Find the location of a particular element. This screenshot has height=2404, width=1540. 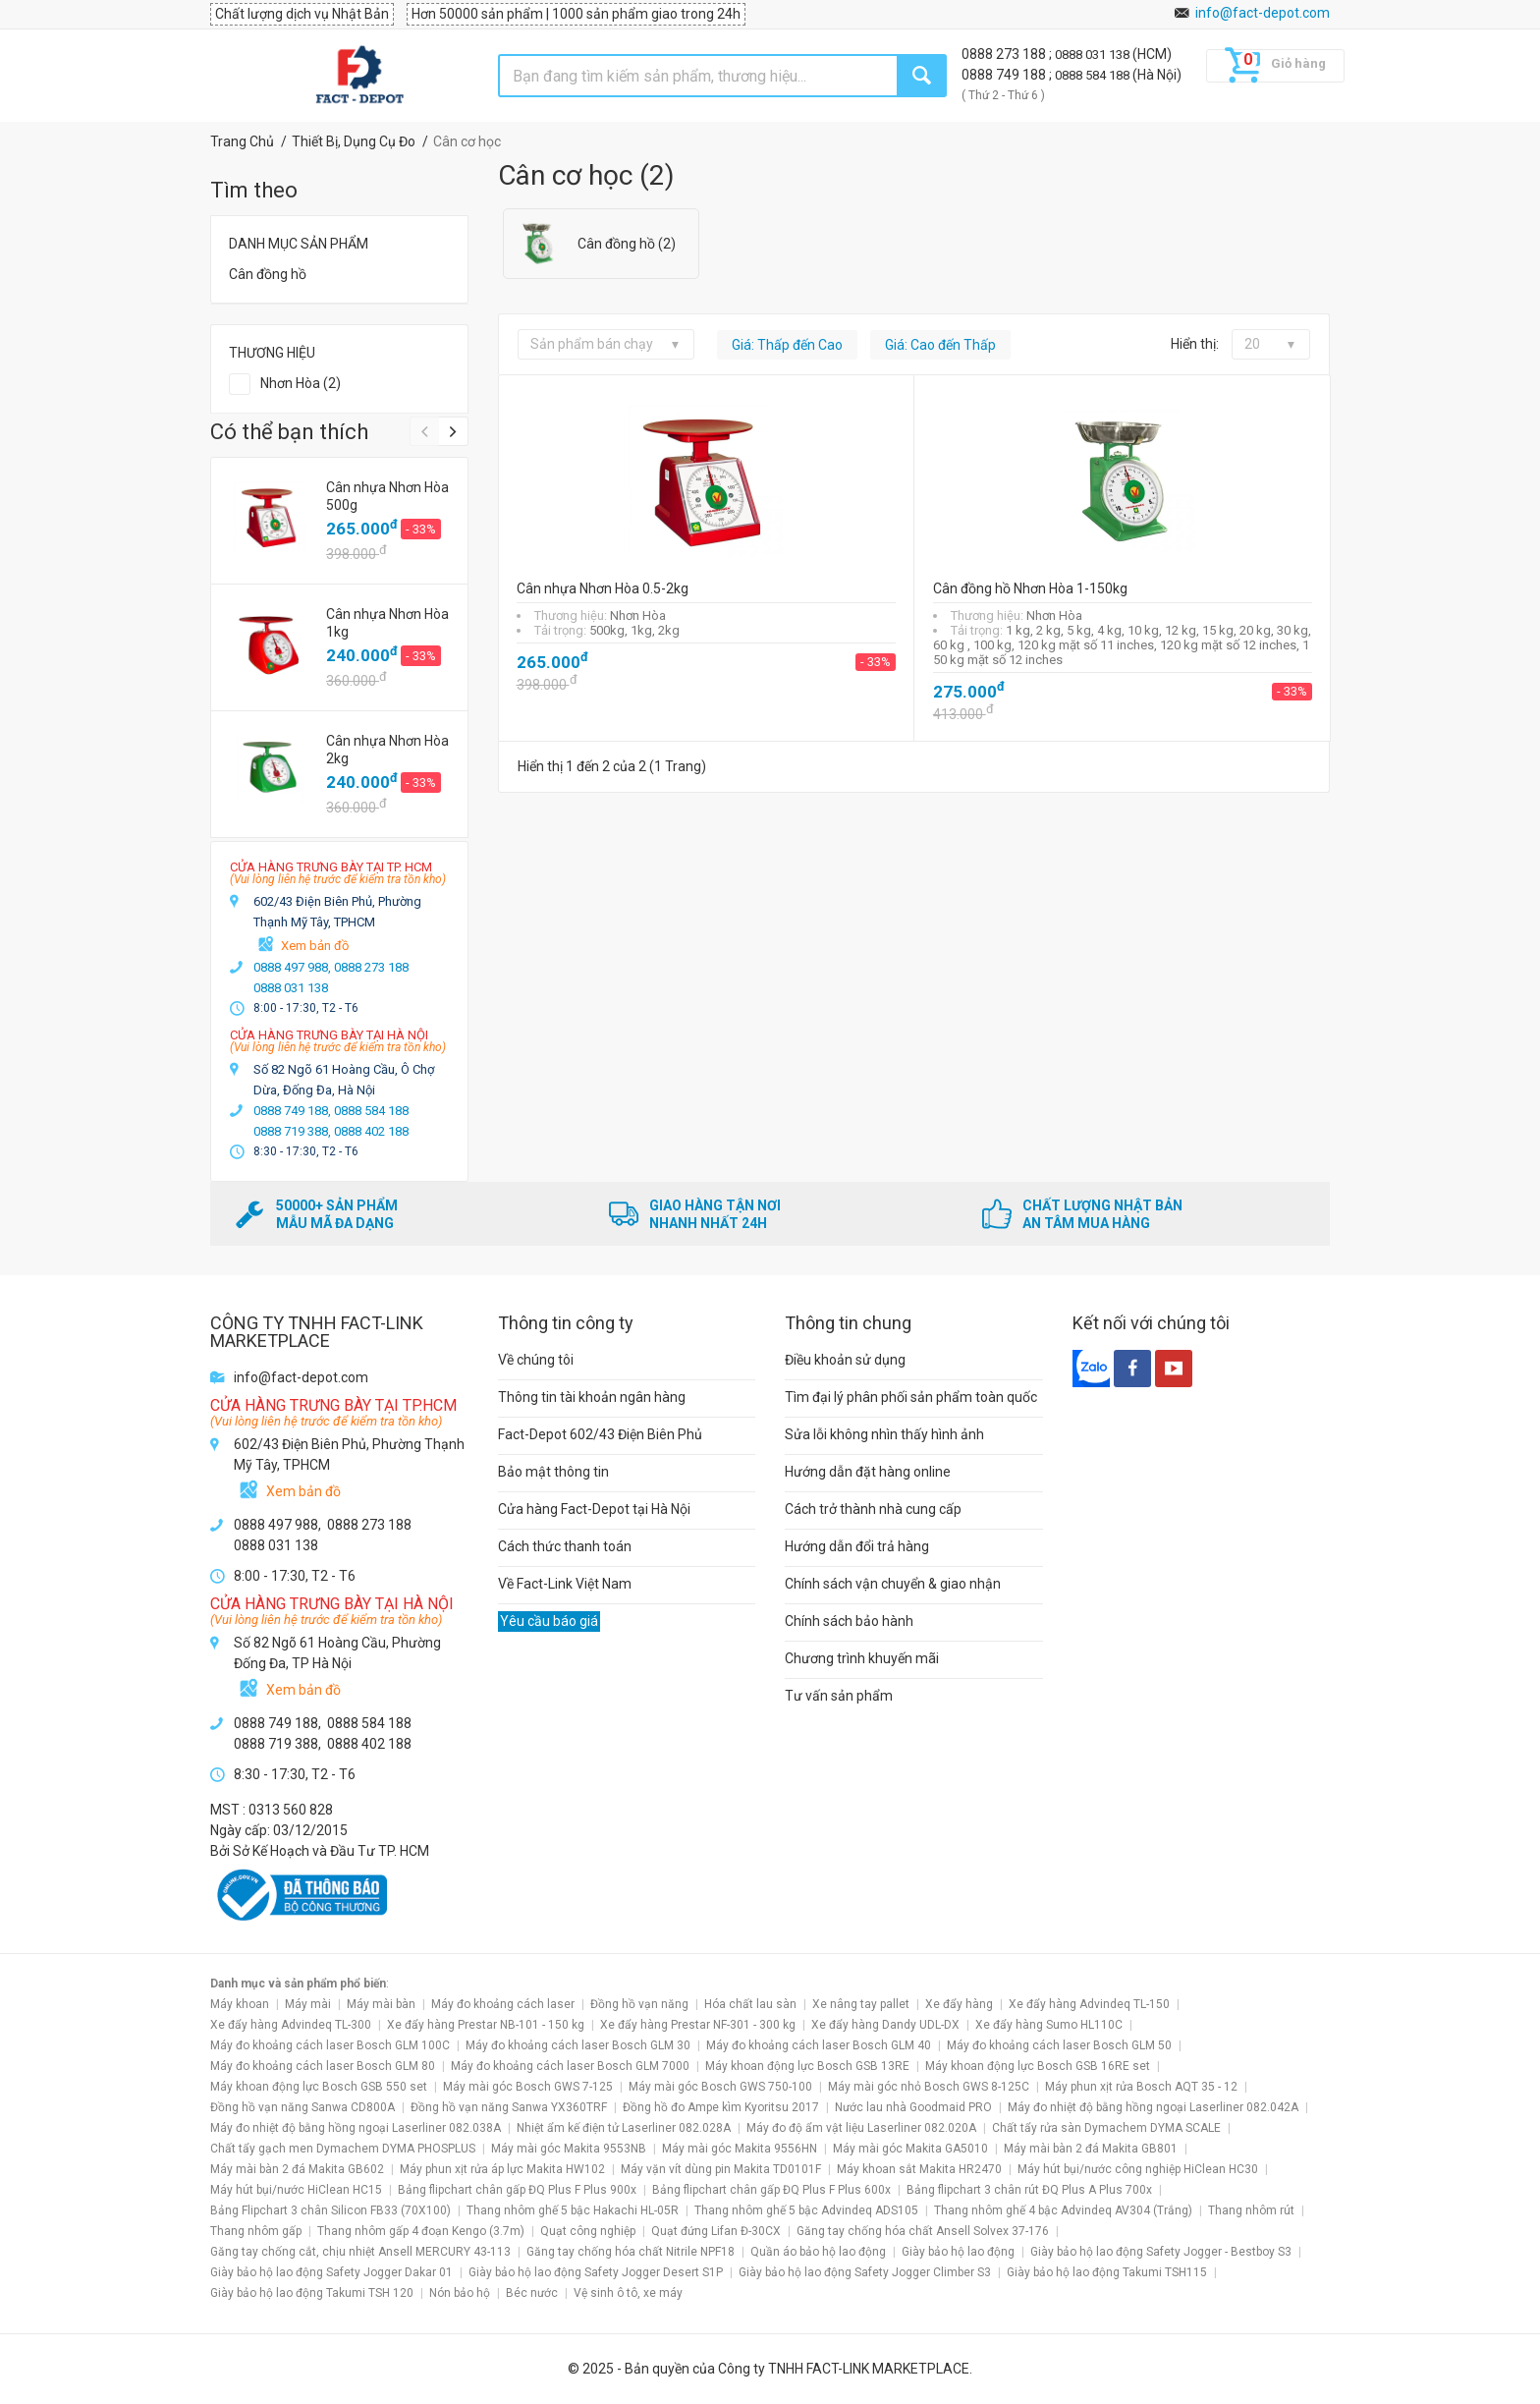

Máy mài góc Bosch GWS 7-125 is located at coordinates (528, 2087).